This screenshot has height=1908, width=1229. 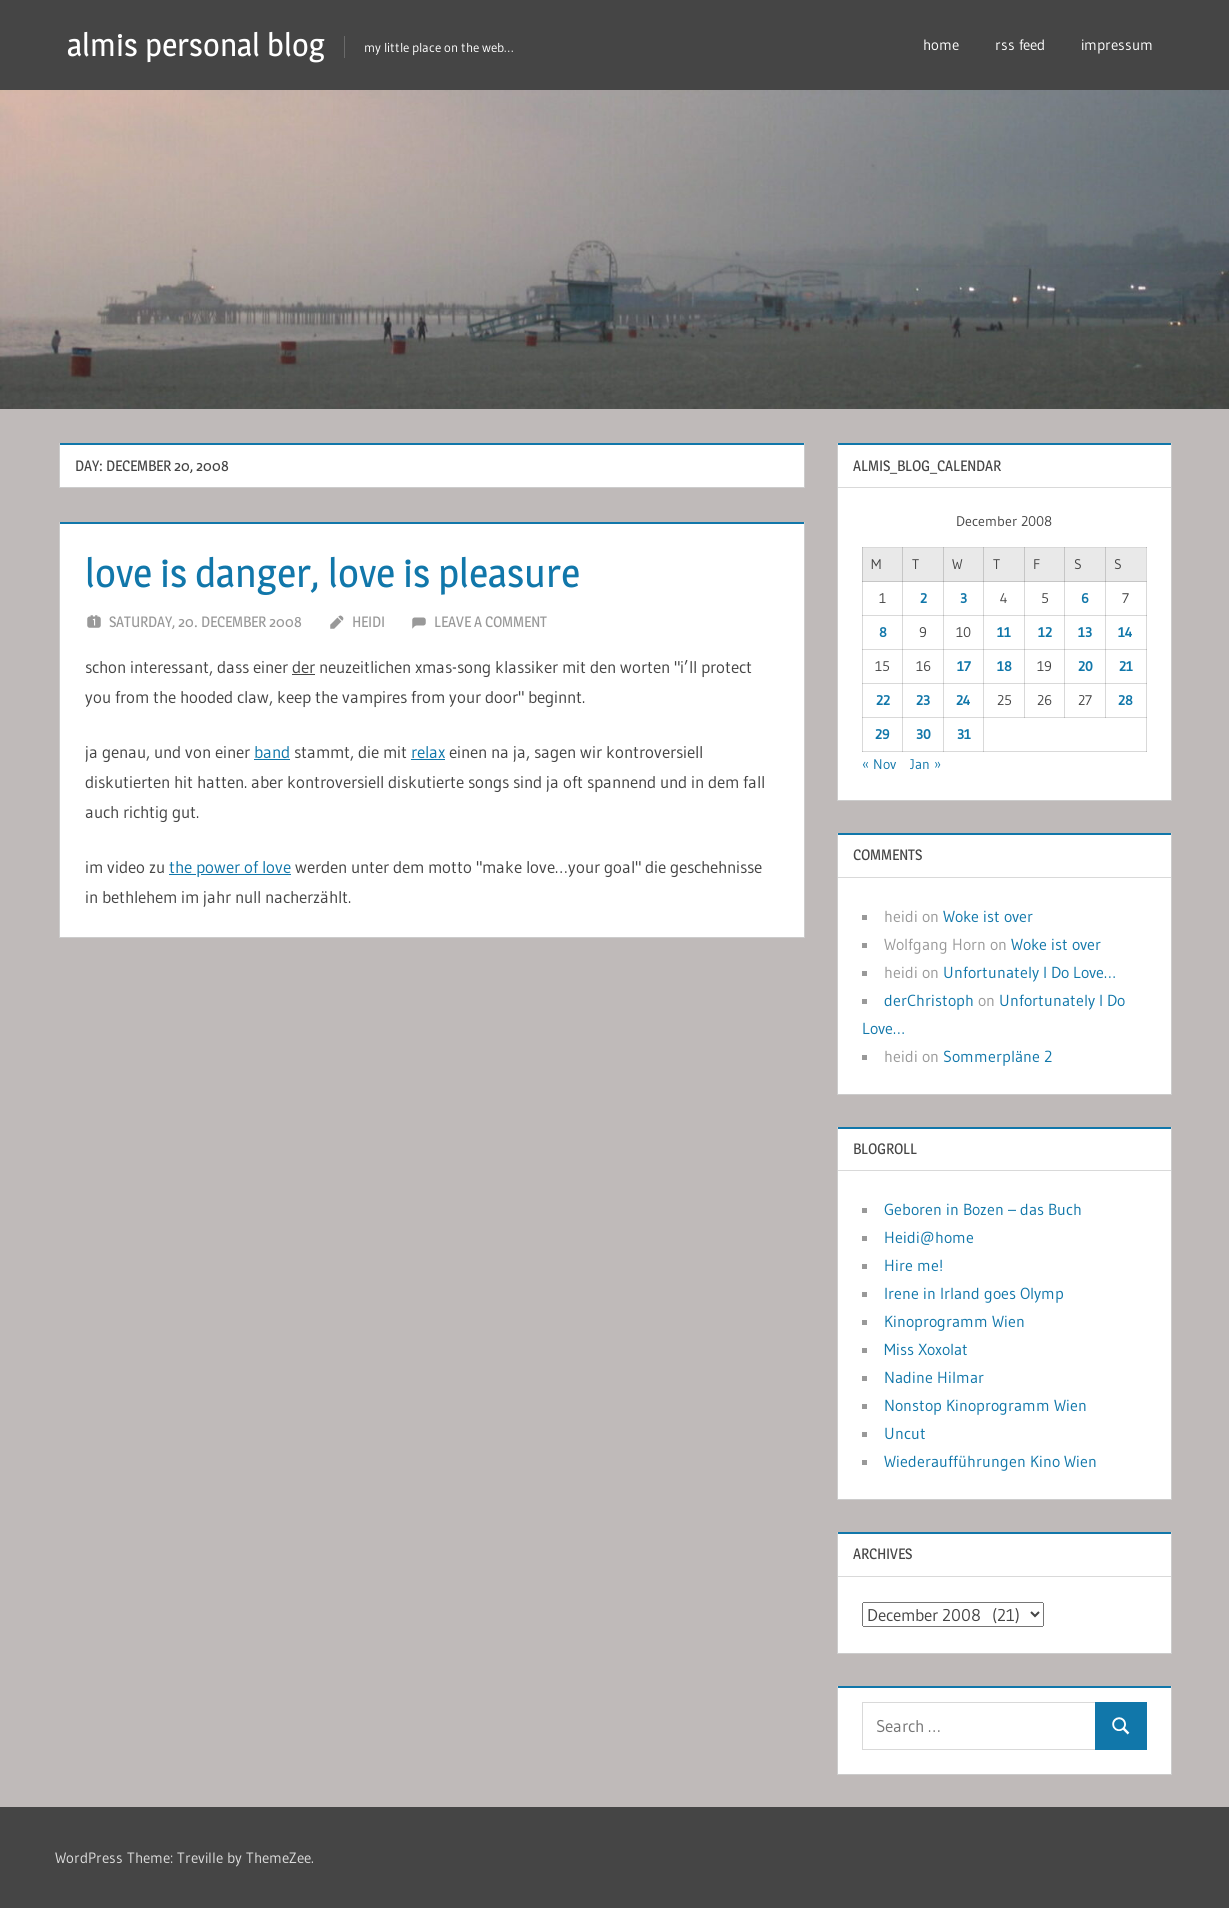 I want to click on heidi, so click(x=368, y=621).